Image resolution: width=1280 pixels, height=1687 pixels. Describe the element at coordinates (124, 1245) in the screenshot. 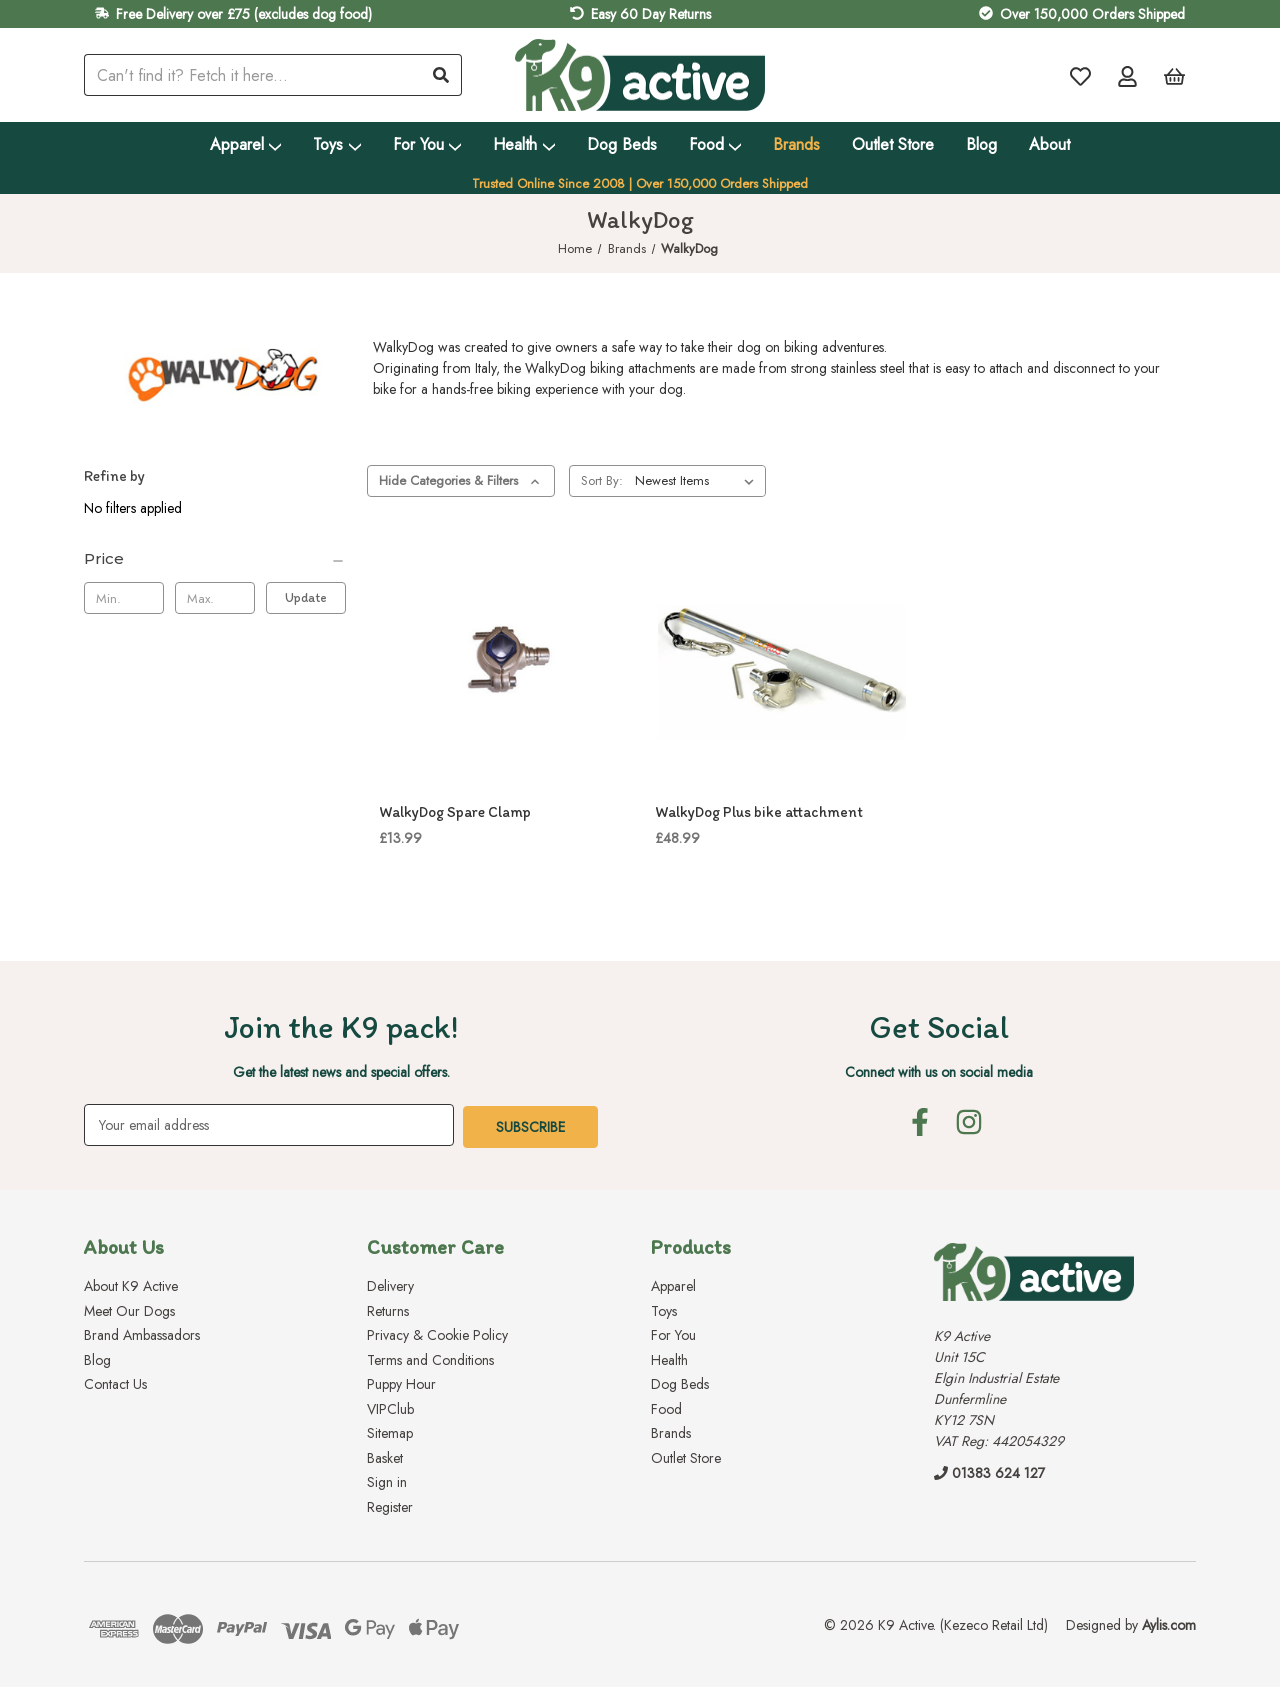

I see `About Us` at that location.